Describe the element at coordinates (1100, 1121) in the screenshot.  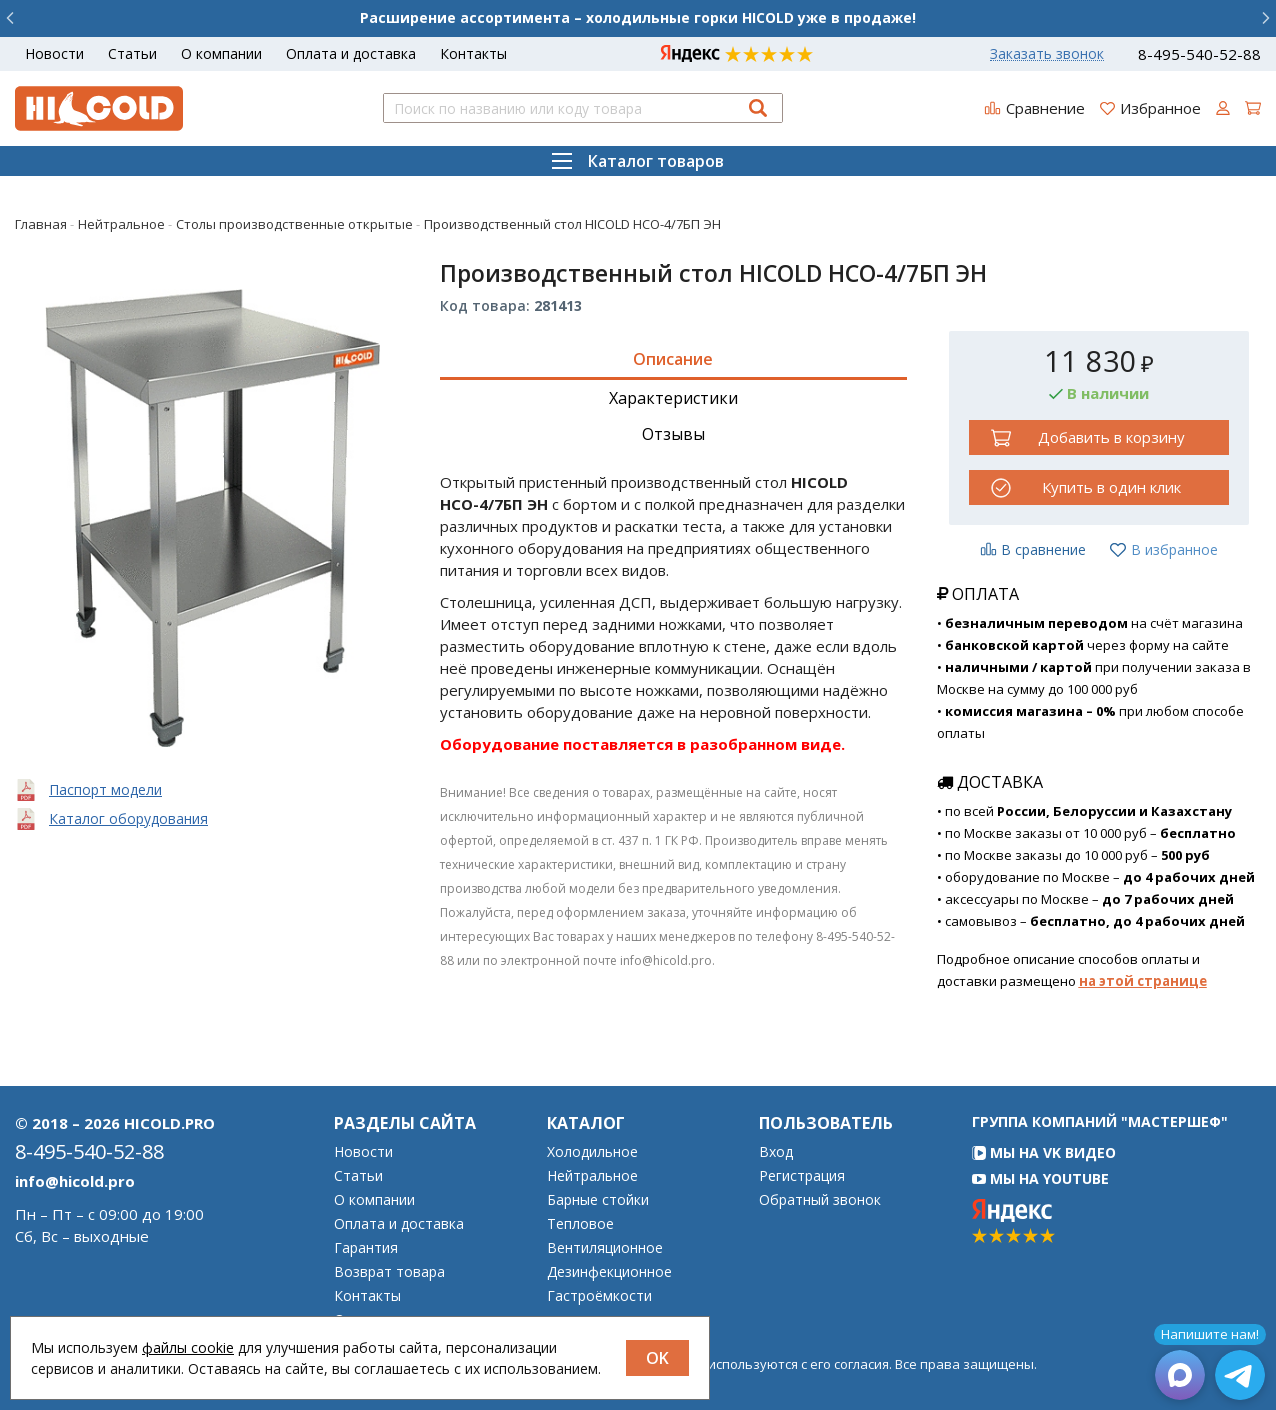
I see `Группа компаний "МАСТЕРШЕФ"` at that location.